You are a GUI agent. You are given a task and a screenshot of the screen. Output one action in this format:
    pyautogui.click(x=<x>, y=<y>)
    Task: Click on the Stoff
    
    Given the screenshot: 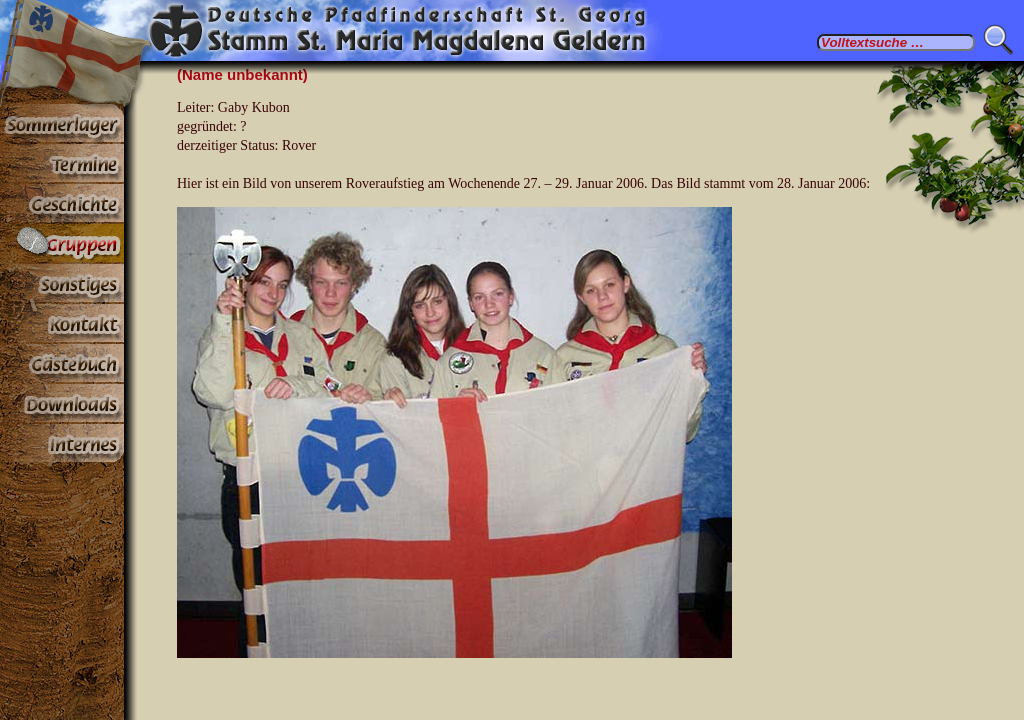 What is the action you would take?
    pyautogui.click(x=62, y=404)
    